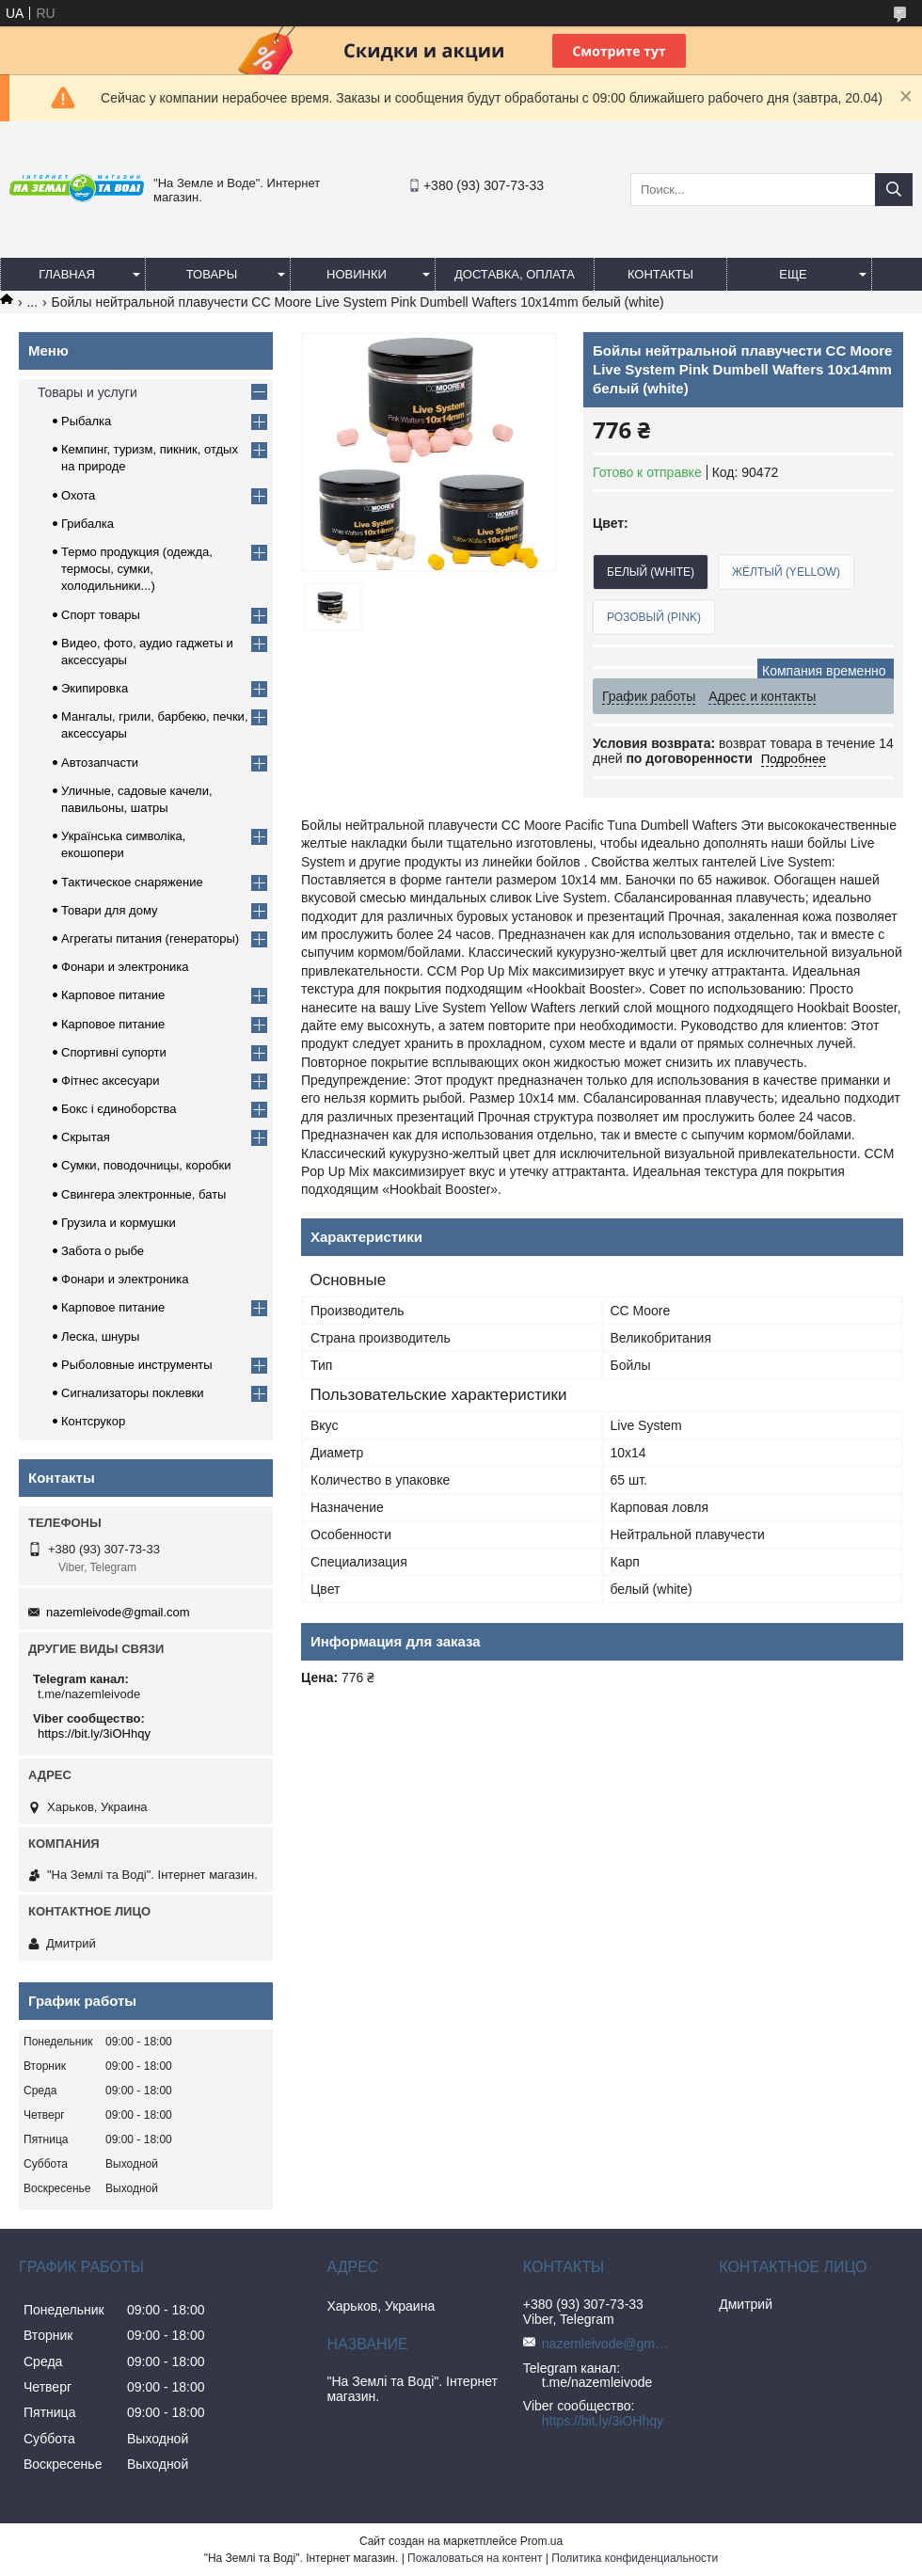 The height and width of the screenshot is (2576, 922). I want to click on Фонари и электроника, so click(125, 967).